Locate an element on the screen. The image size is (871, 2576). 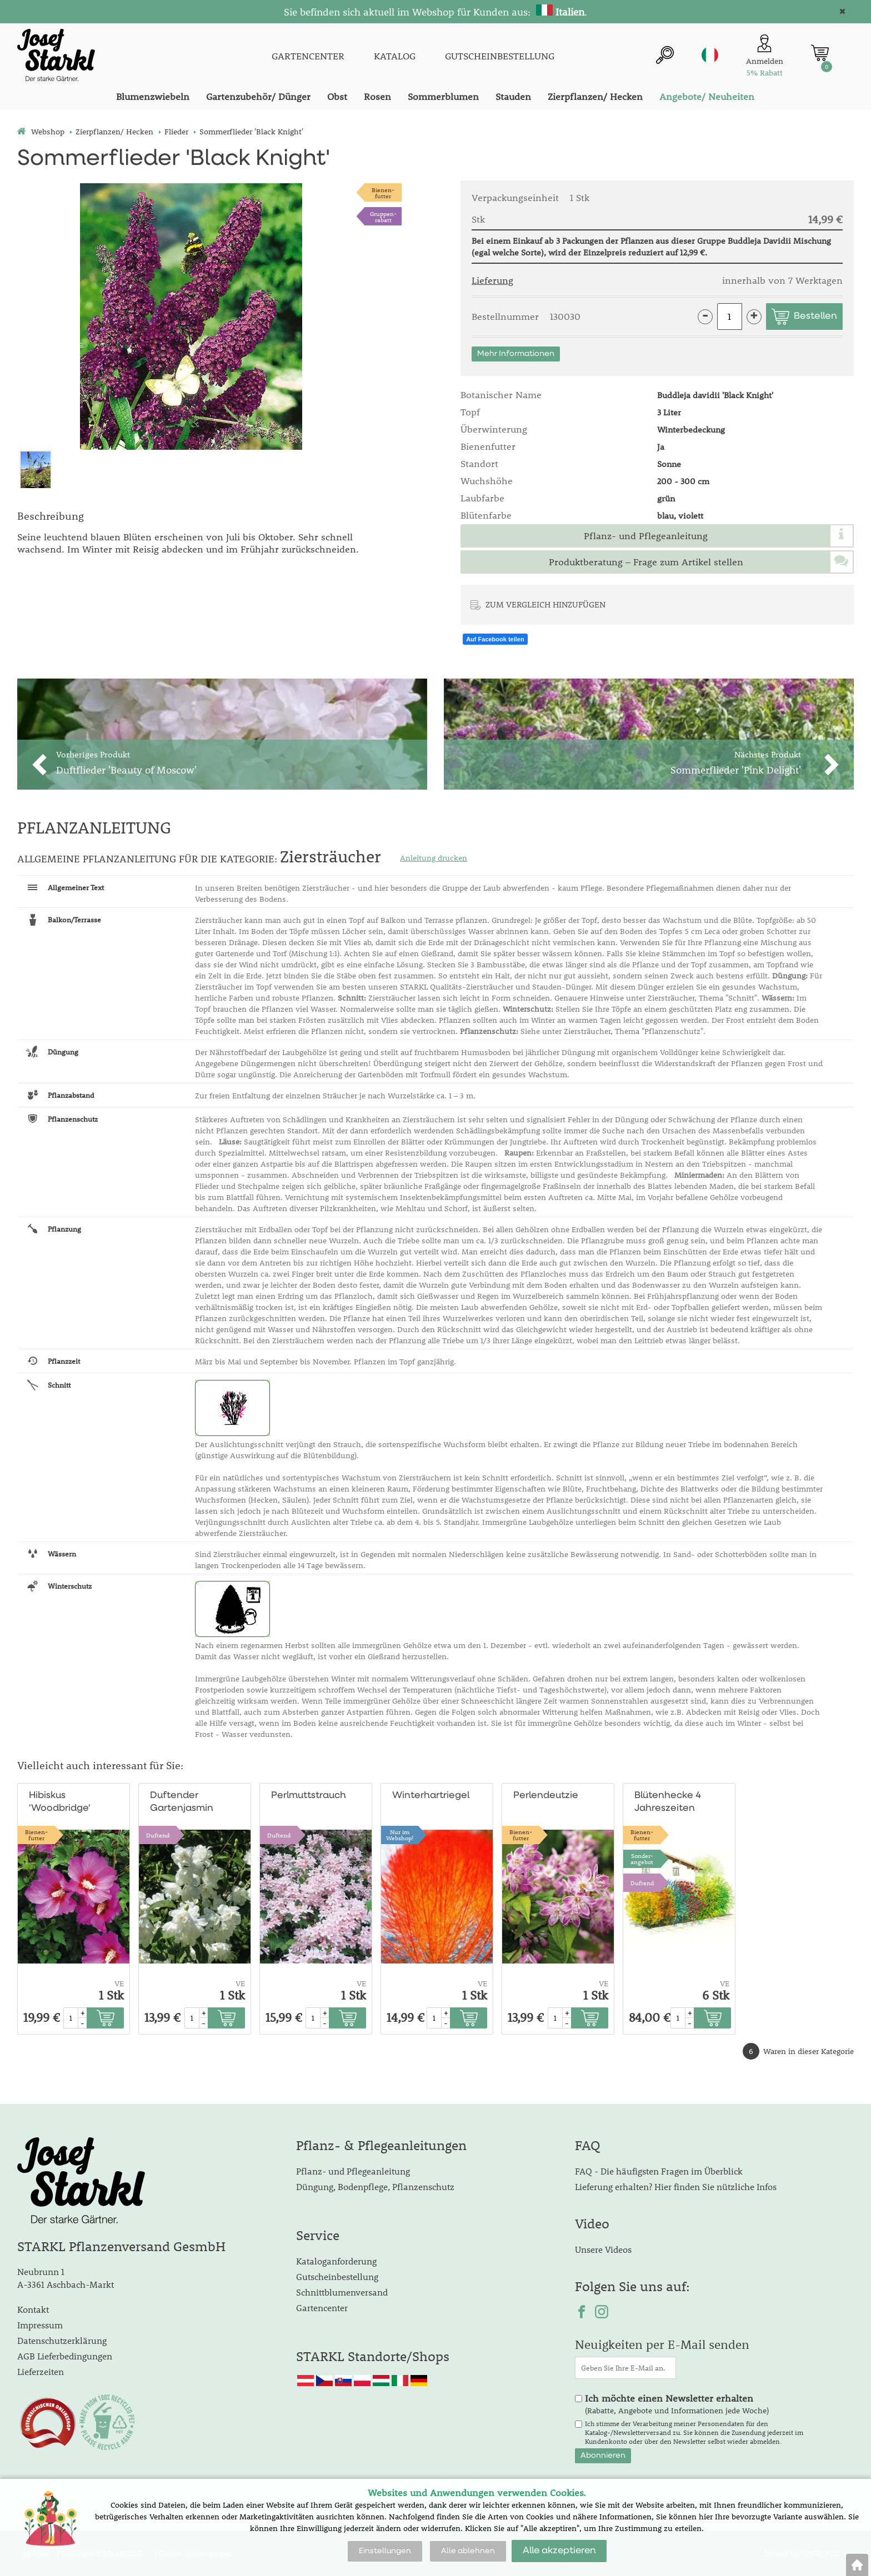
Einstellungen is located at coordinates (385, 2551).